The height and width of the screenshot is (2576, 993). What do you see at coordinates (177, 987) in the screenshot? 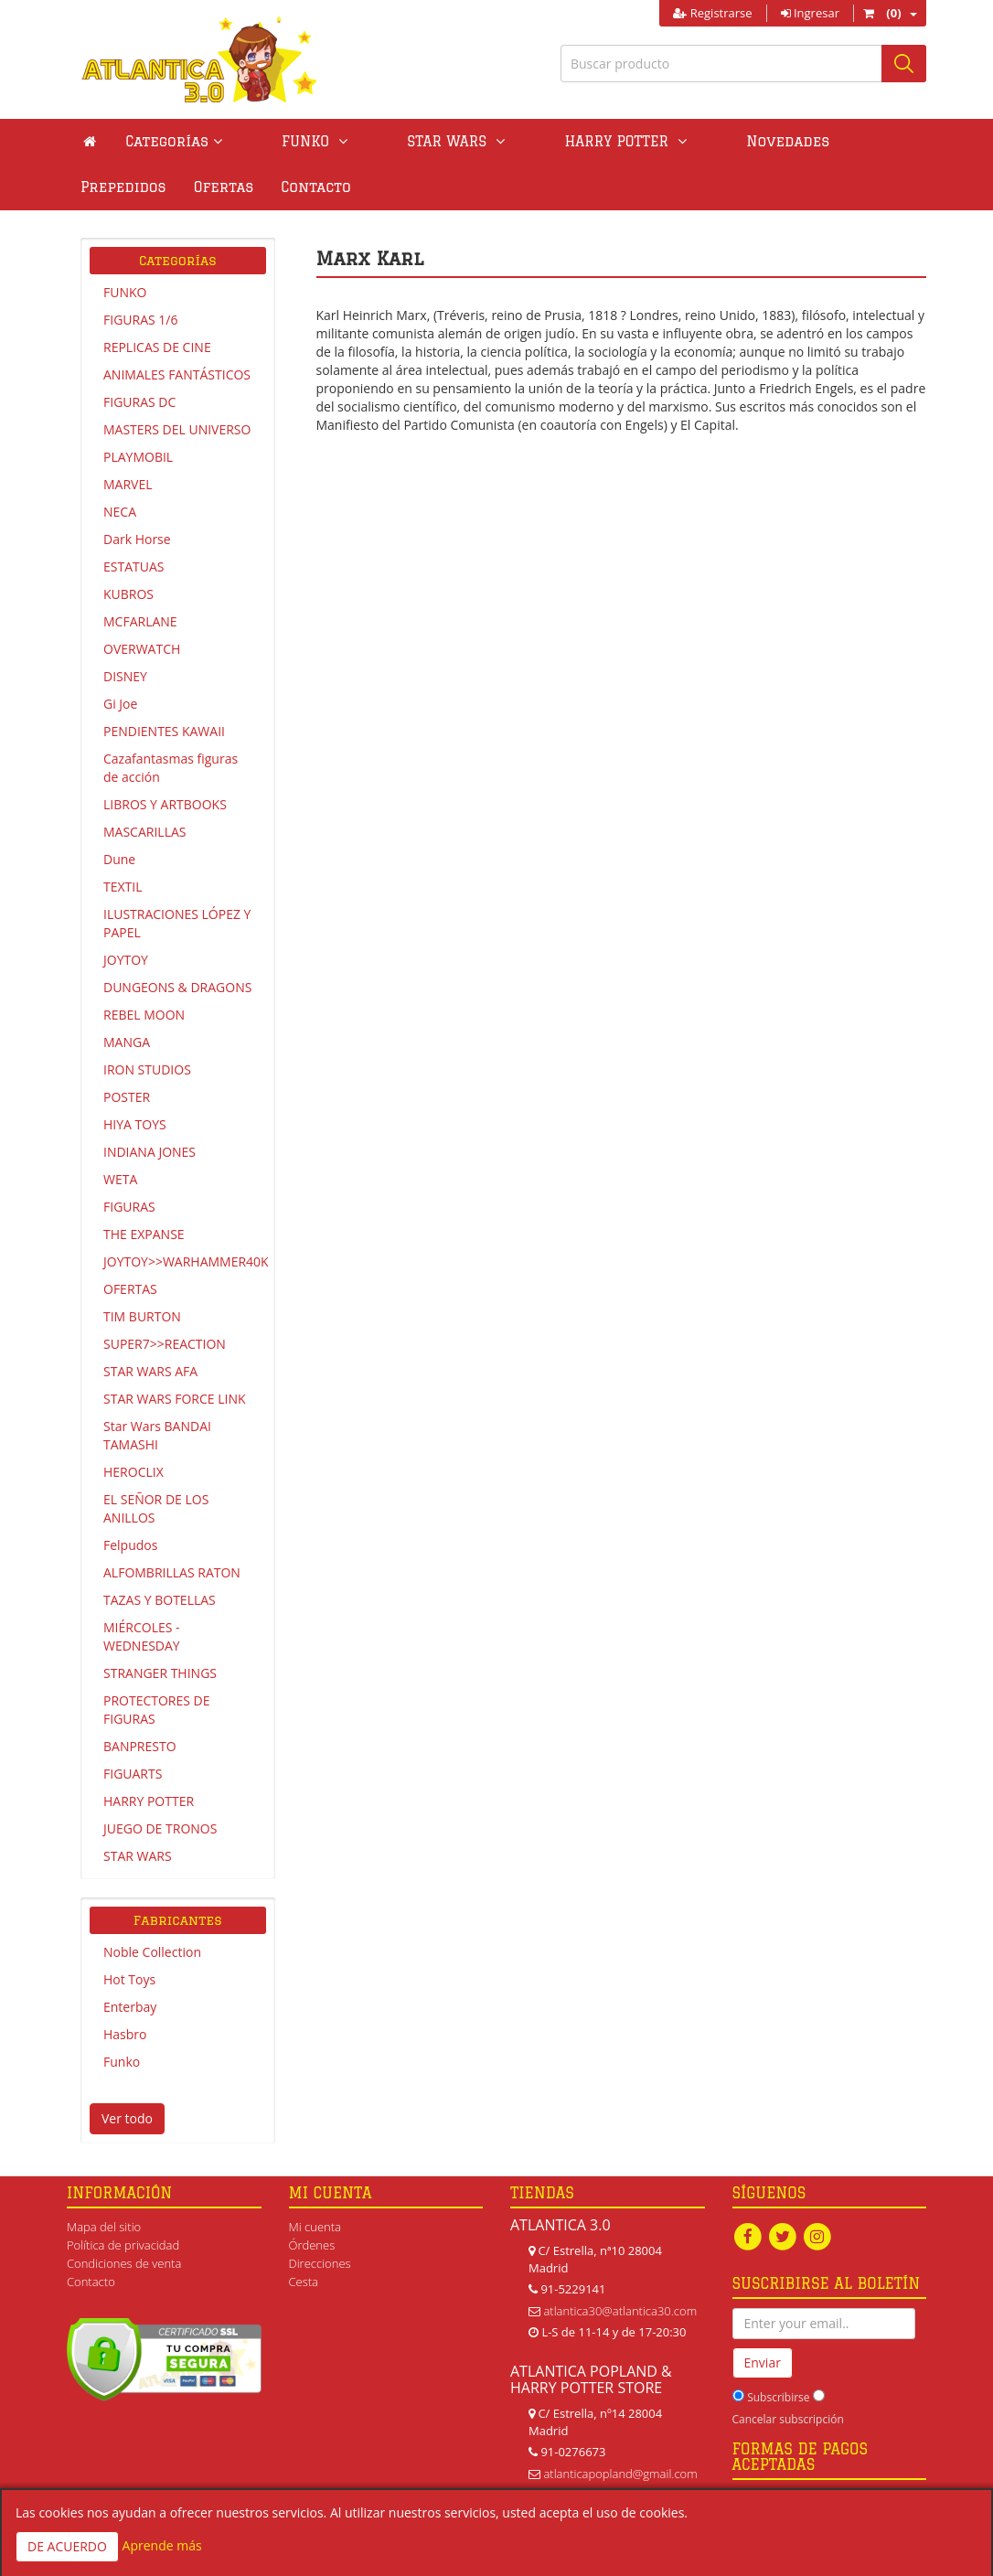
I see `DUNGEONS & DRAGONS` at bounding box center [177, 987].